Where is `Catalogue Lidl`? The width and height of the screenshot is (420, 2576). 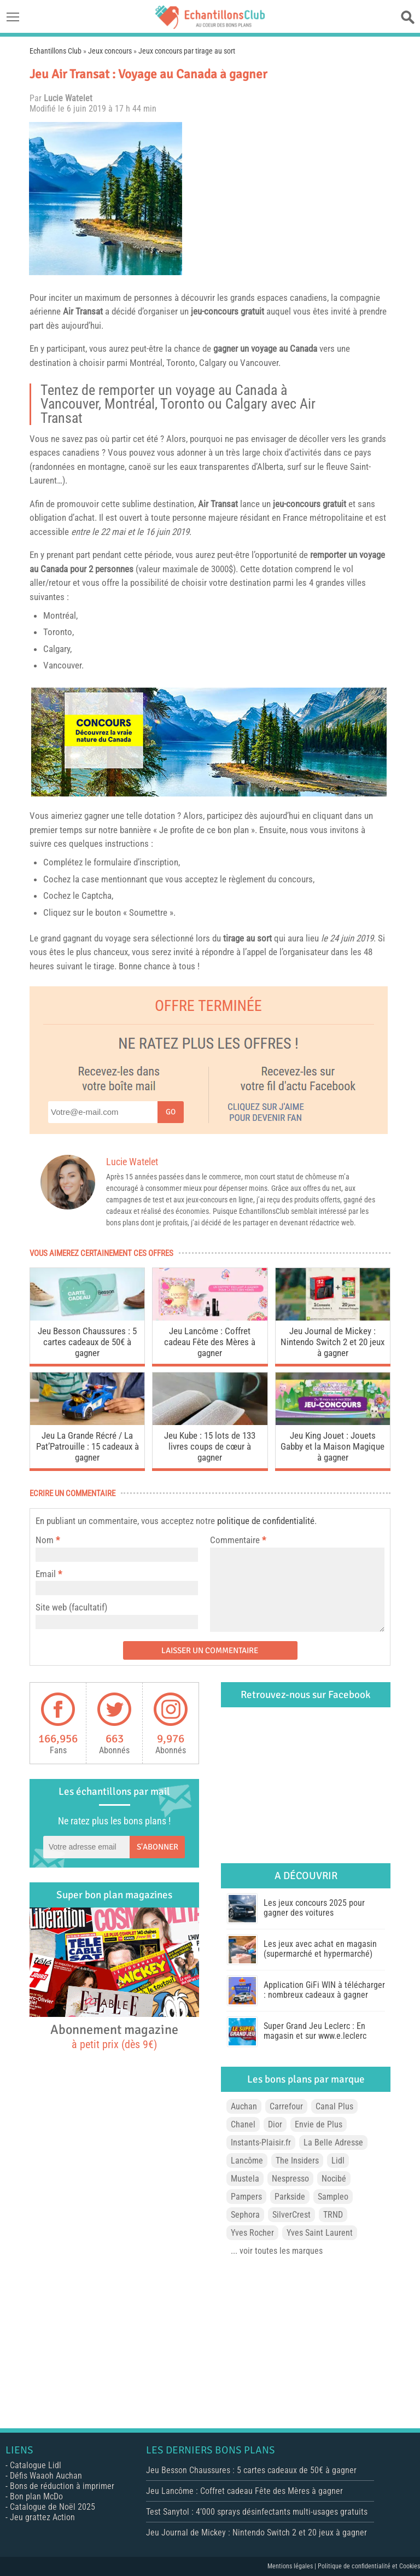
Catalogue Lidl is located at coordinates (35, 2465).